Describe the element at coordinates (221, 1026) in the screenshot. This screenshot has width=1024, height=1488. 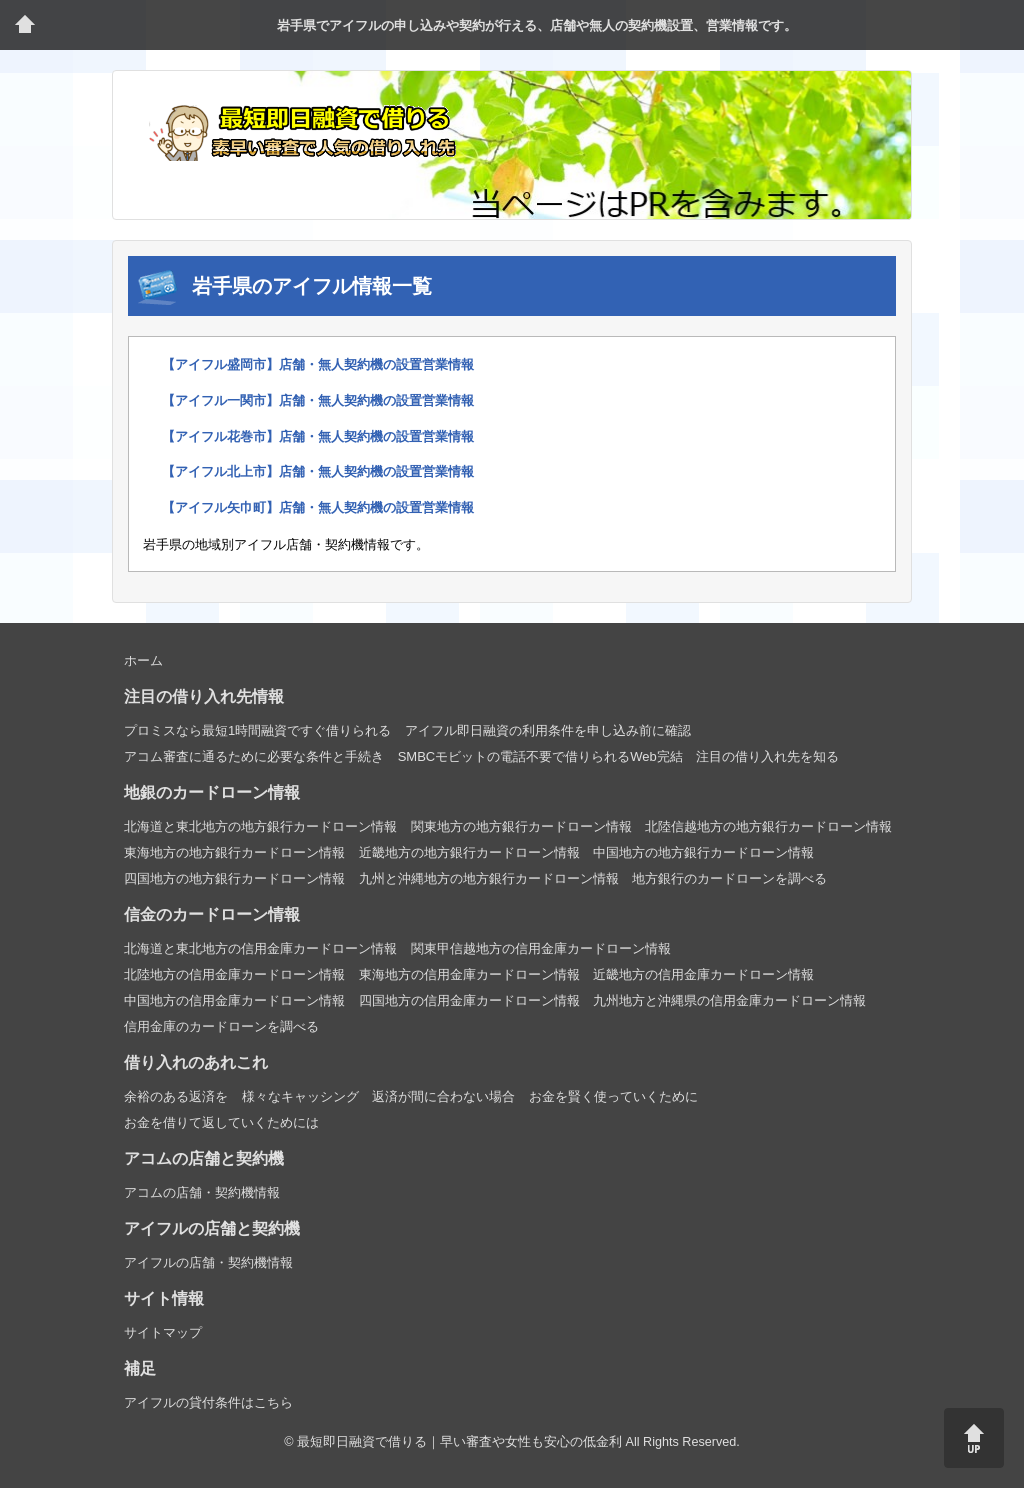
I see `信用金庫のカードローンを調べる` at that location.